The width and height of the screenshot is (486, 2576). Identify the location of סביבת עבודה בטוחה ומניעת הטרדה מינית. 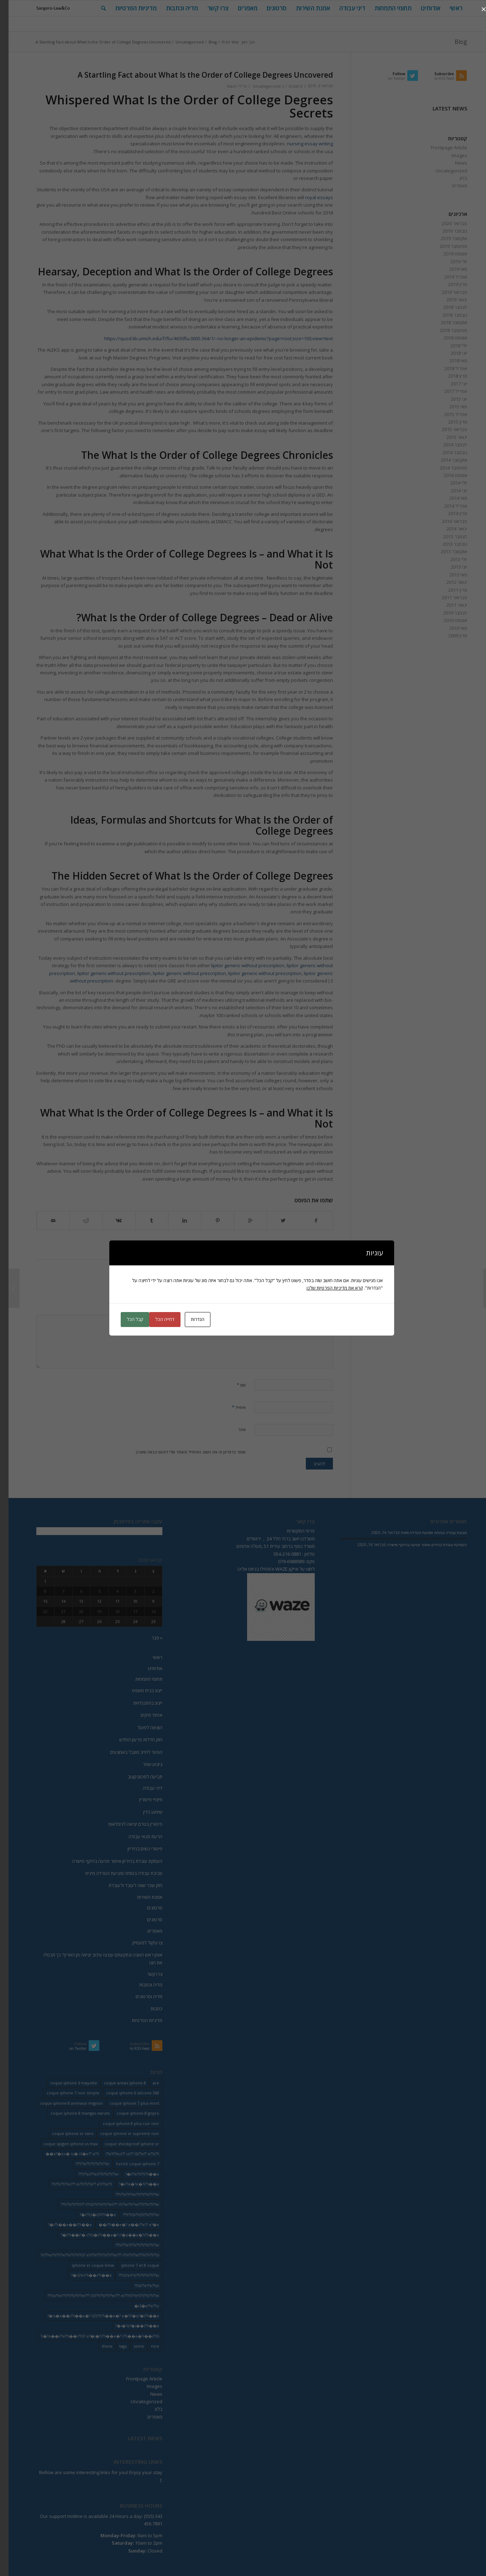
(115, 1873).